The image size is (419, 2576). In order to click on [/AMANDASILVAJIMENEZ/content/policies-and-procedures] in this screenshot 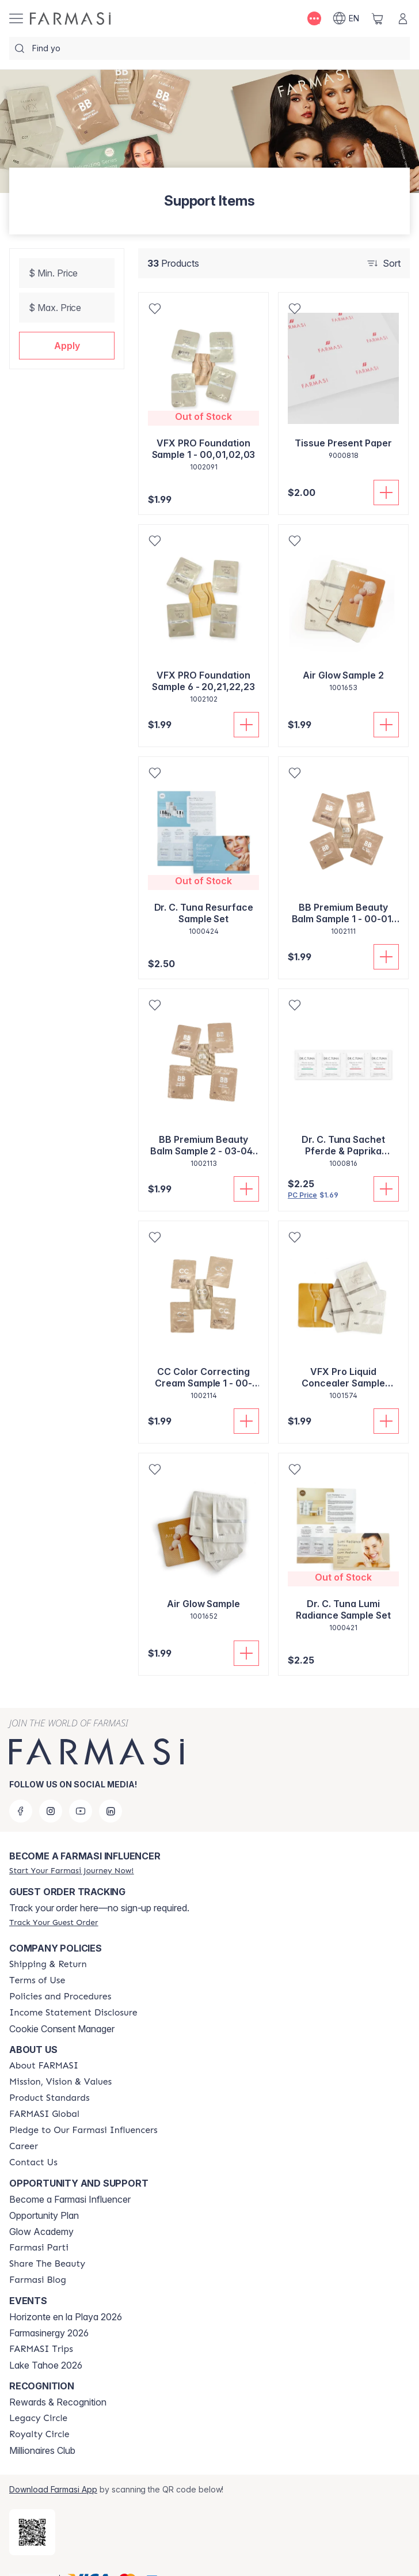, I will do `click(60, 1978)`.